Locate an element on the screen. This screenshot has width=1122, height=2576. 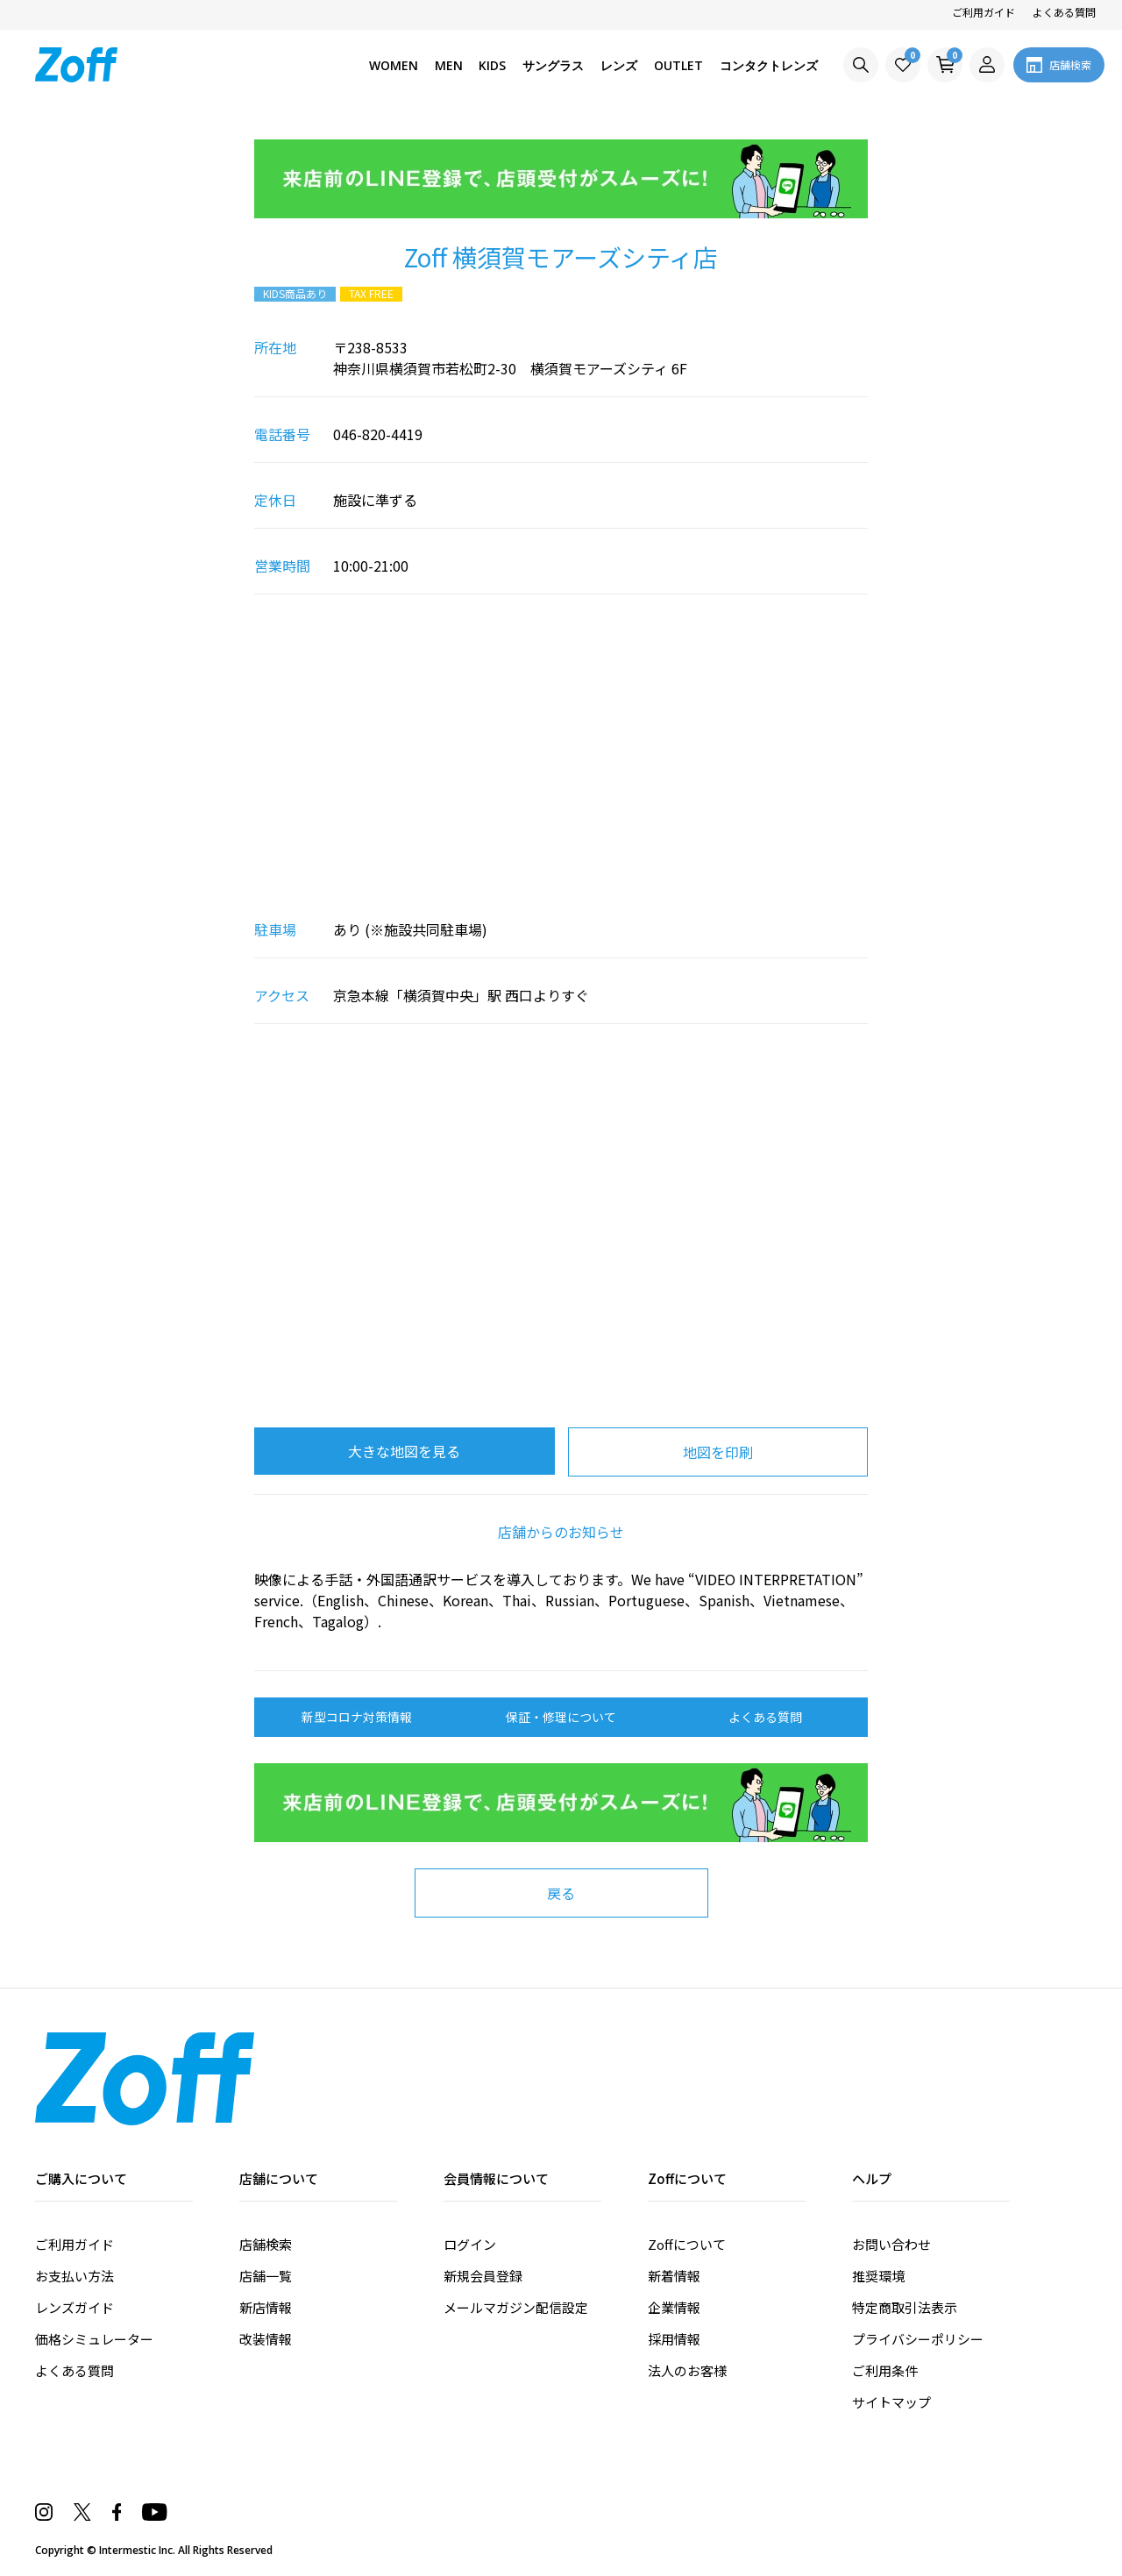
お支払い方法 is located at coordinates (74, 2275).